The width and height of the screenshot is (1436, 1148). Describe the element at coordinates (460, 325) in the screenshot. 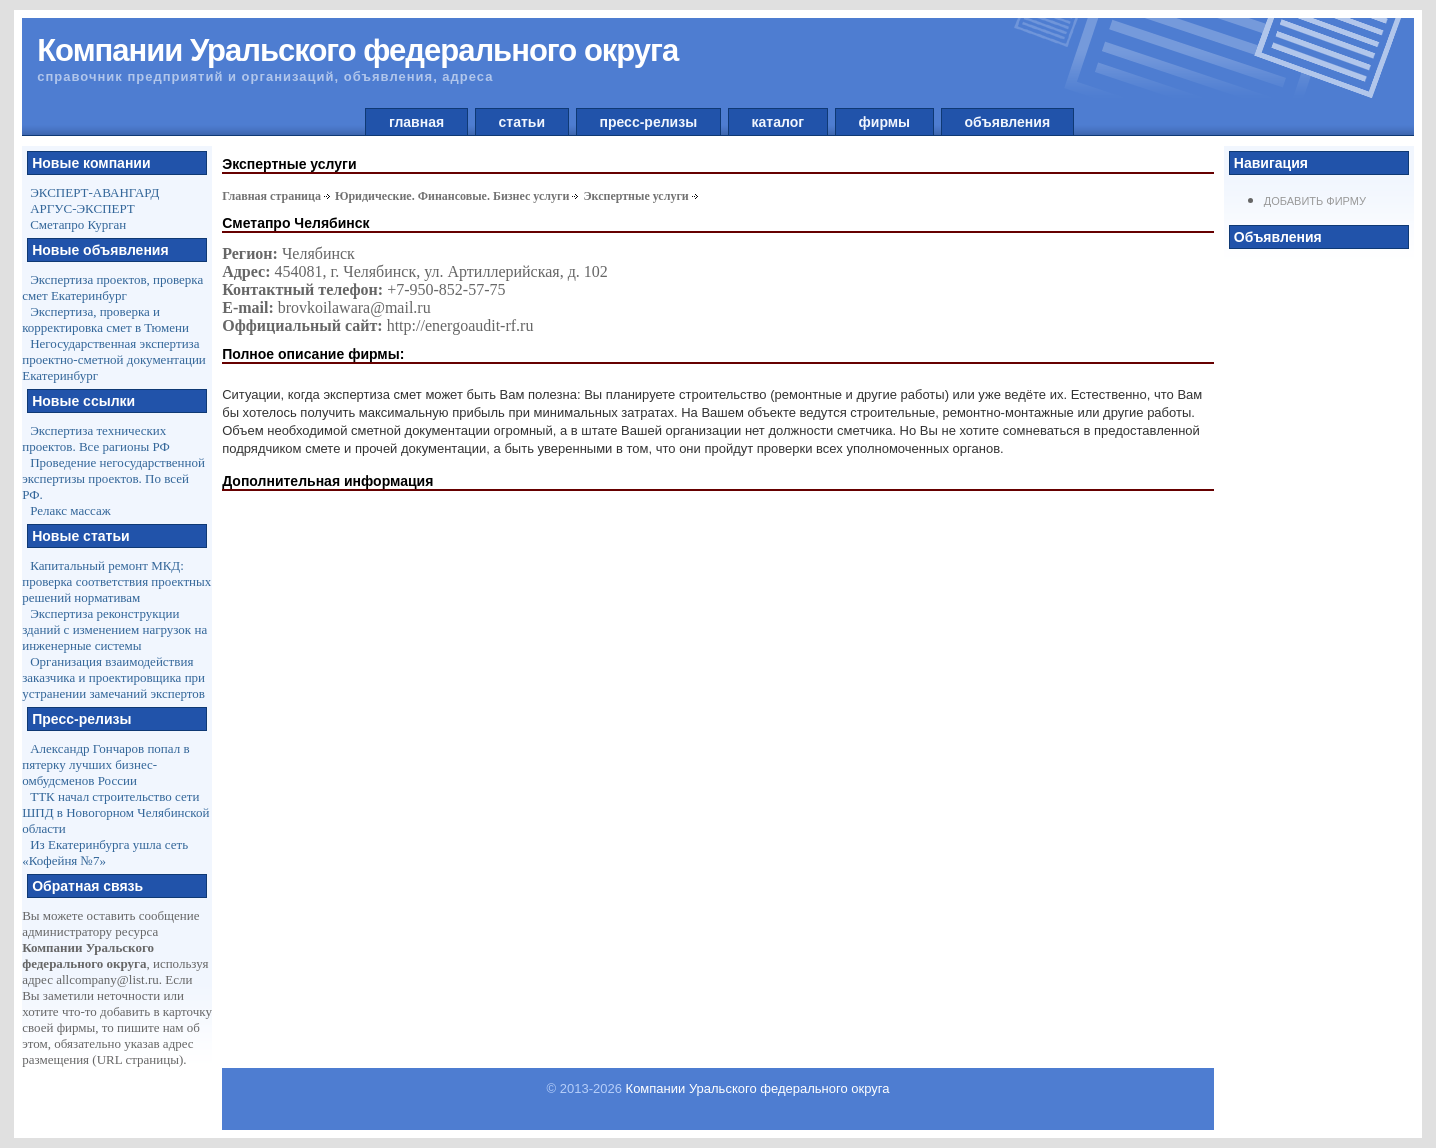

I see `http://energoaudit-rf.ru` at that location.